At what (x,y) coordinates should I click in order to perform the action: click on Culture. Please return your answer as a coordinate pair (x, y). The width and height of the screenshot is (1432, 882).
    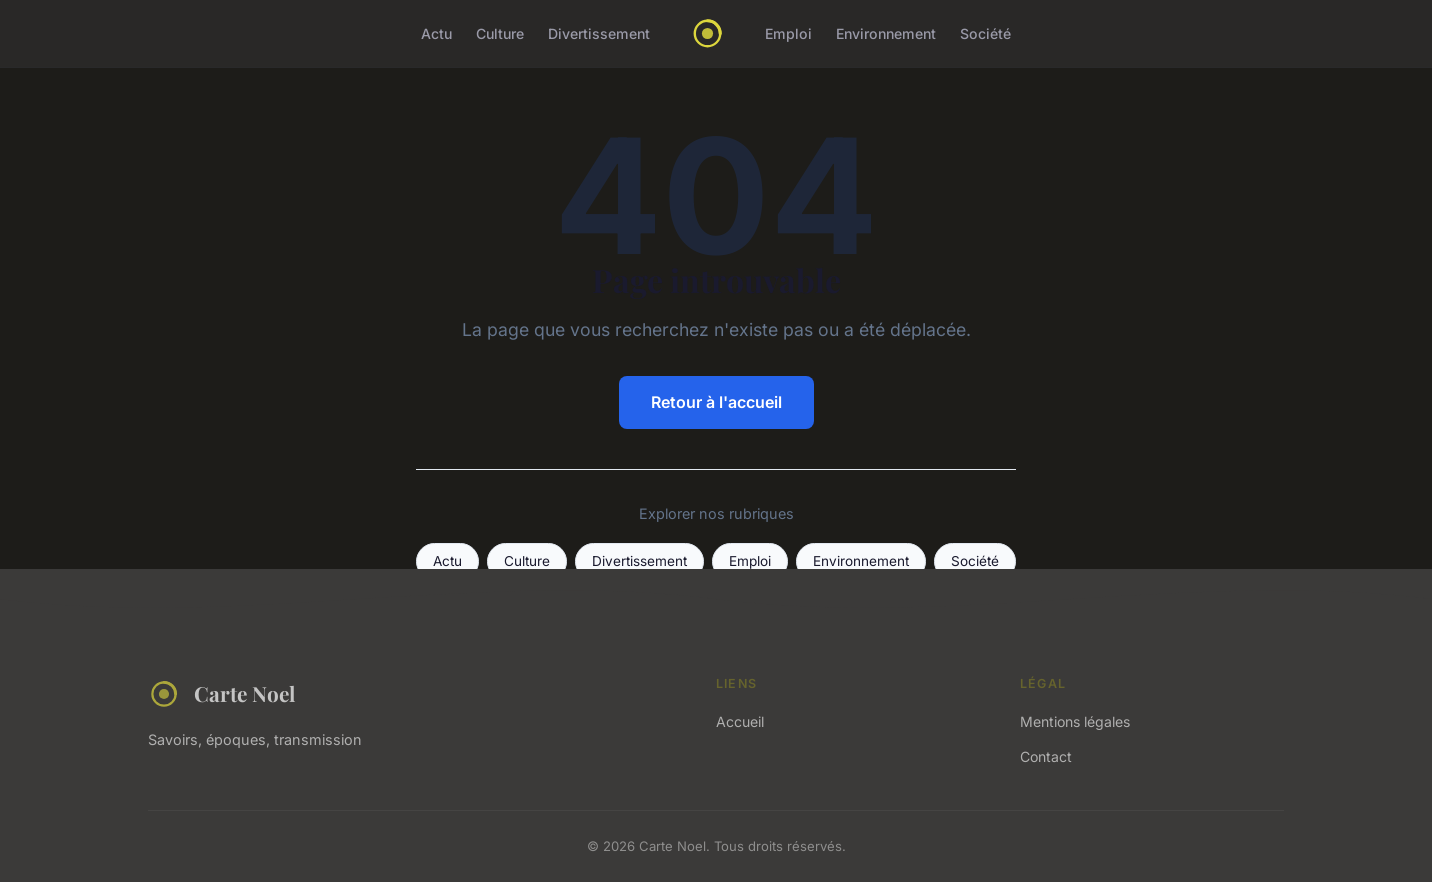
    Looking at the image, I should click on (500, 33).